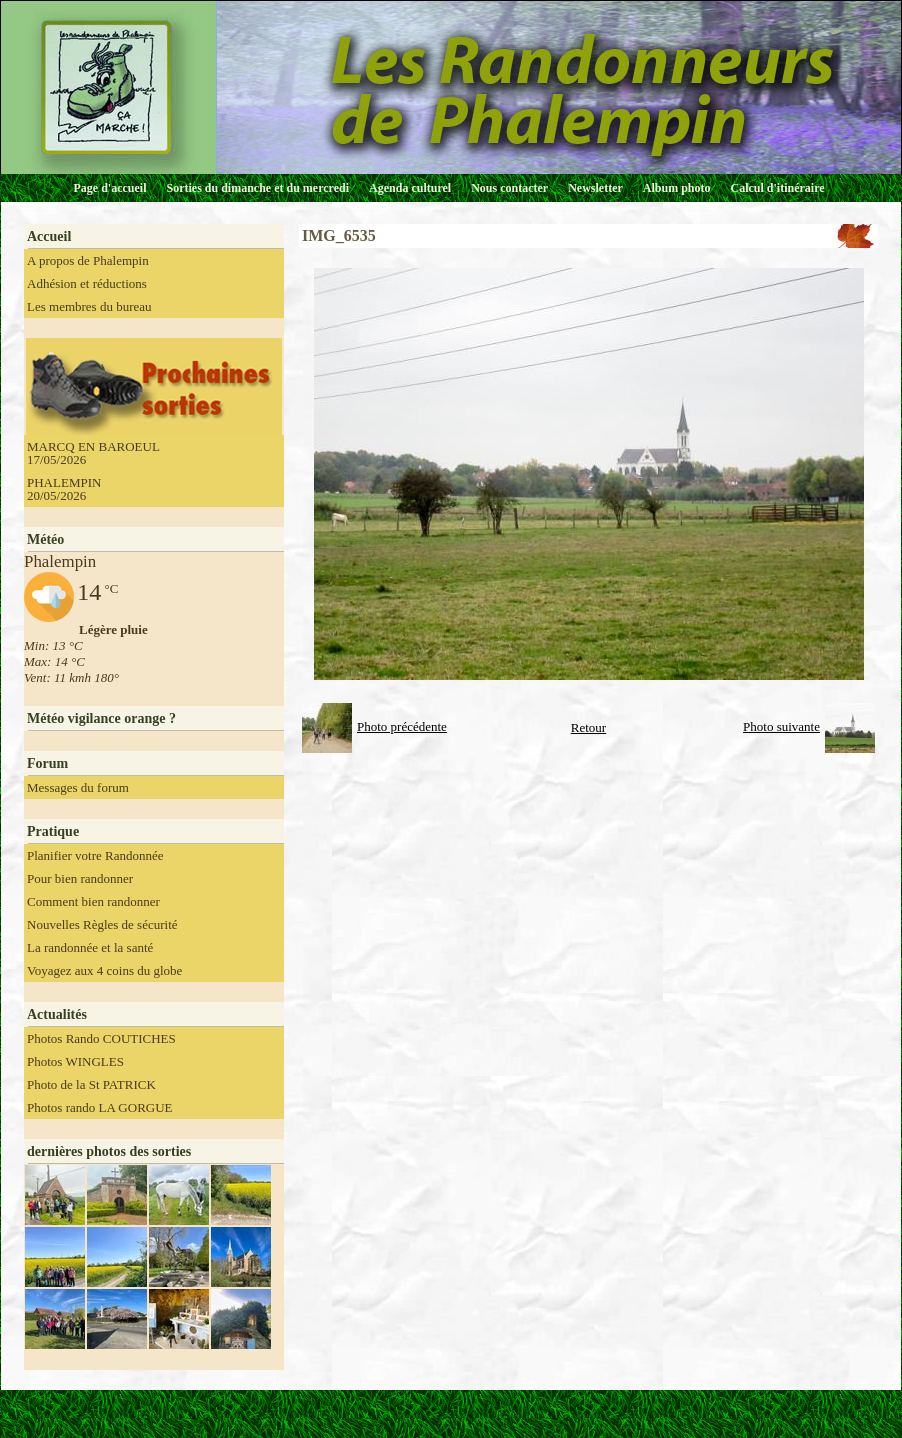 This screenshot has height=1438, width=902. Describe the element at coordinates (257, 188) in the screenshot. I see `Sorties du dimanche et du mercredi` at that location.